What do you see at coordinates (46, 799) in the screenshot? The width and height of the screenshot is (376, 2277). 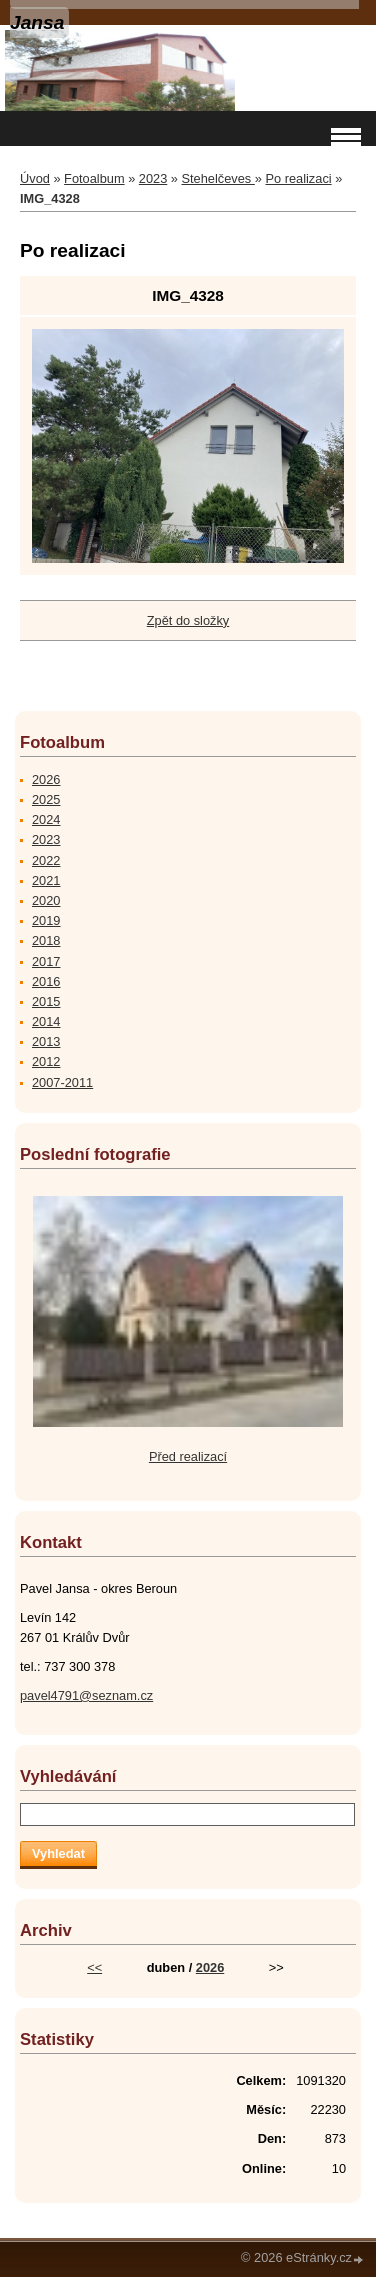 I see `2025` at bounding box center [46, 799].